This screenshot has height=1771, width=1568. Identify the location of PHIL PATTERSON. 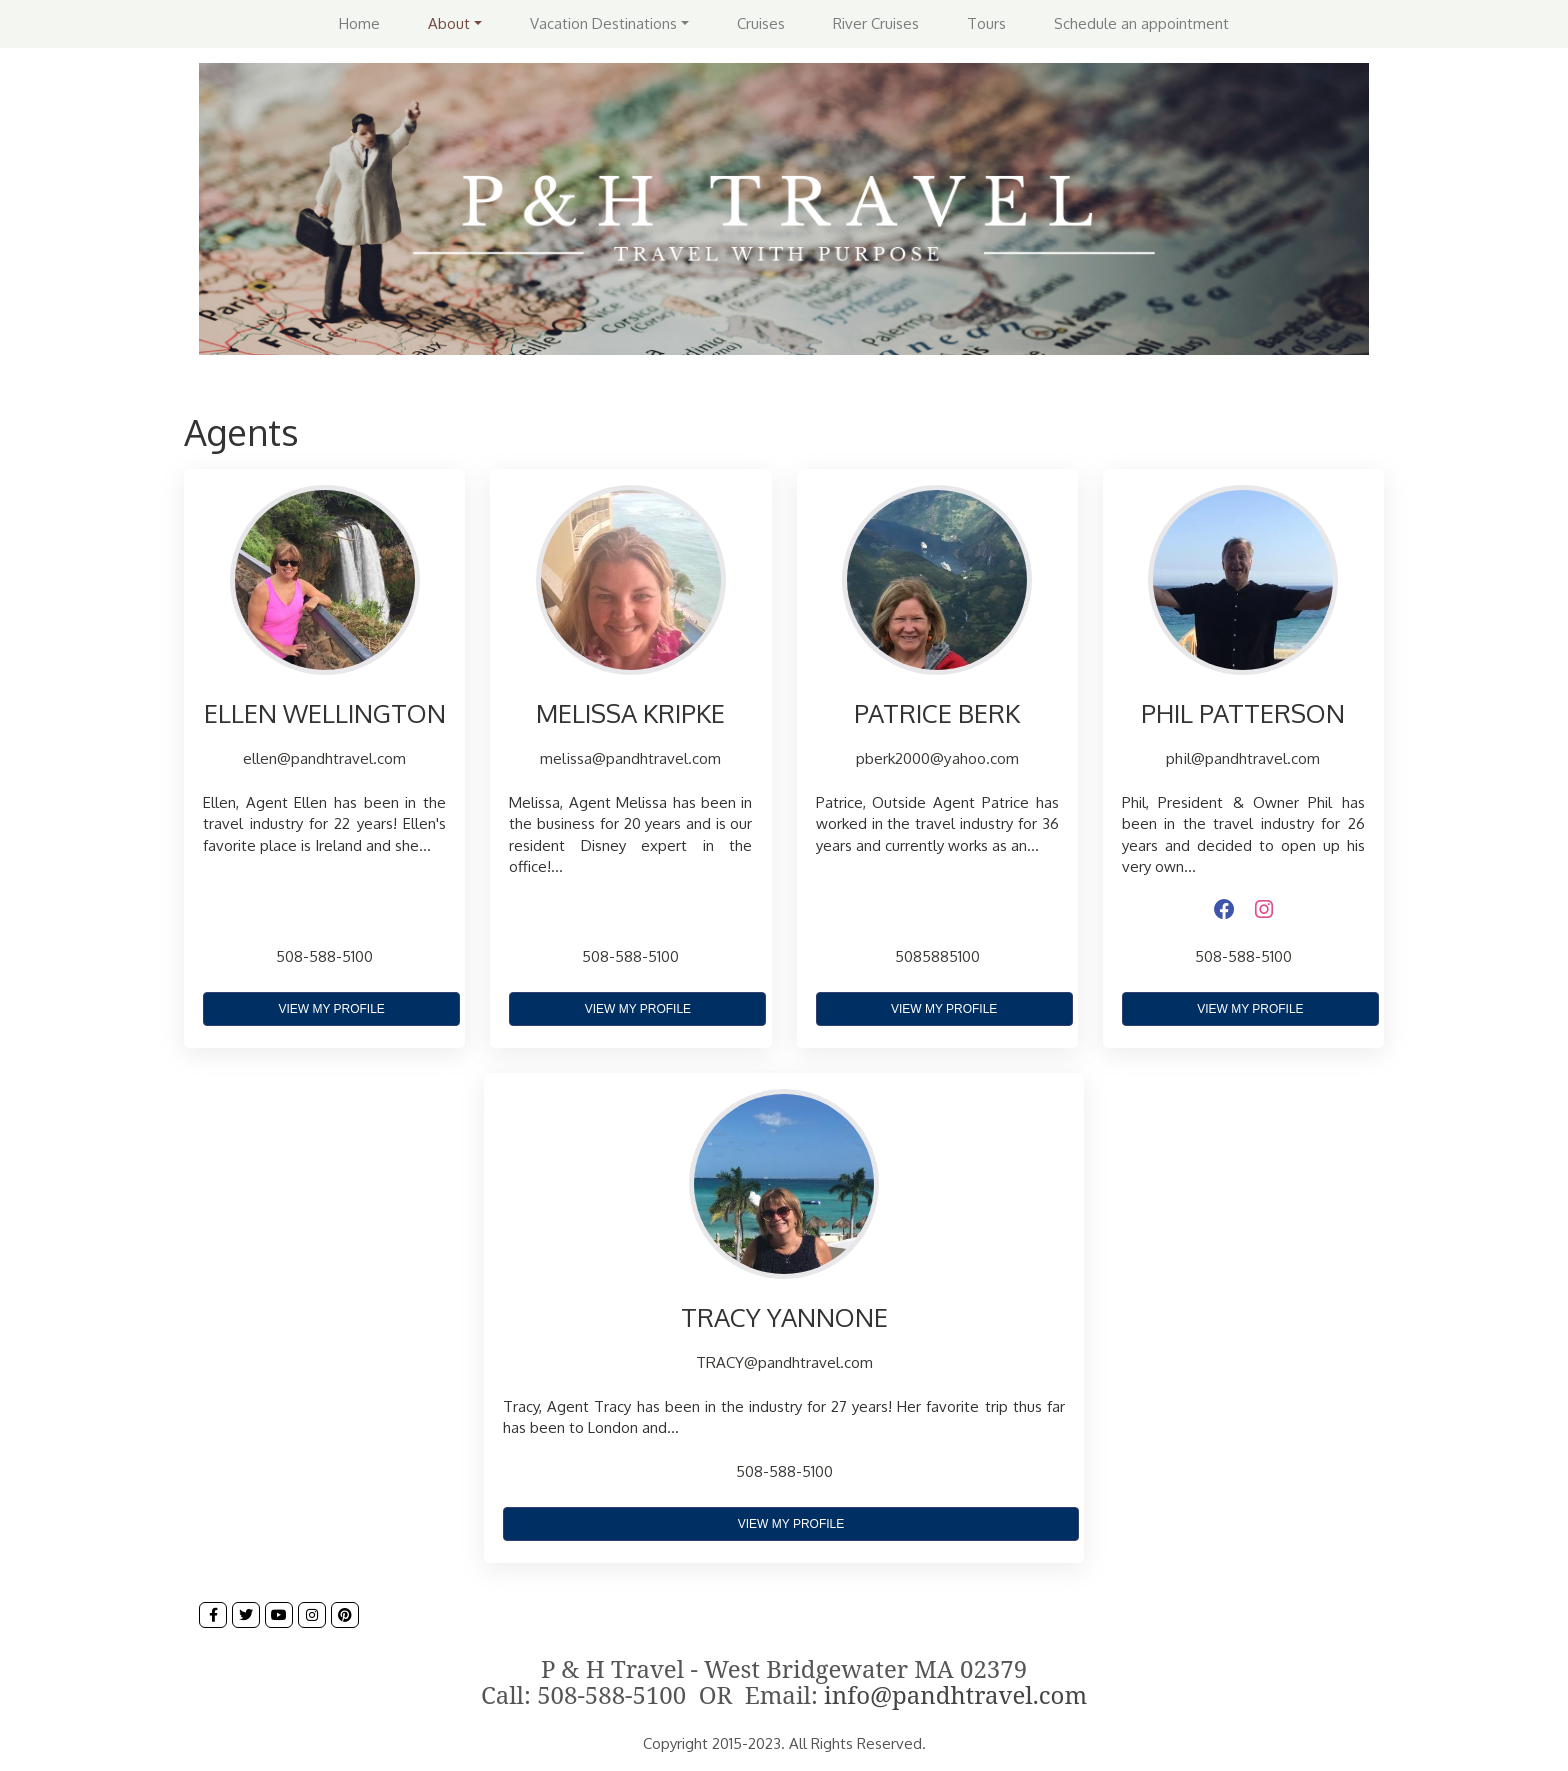
(1243, 713).